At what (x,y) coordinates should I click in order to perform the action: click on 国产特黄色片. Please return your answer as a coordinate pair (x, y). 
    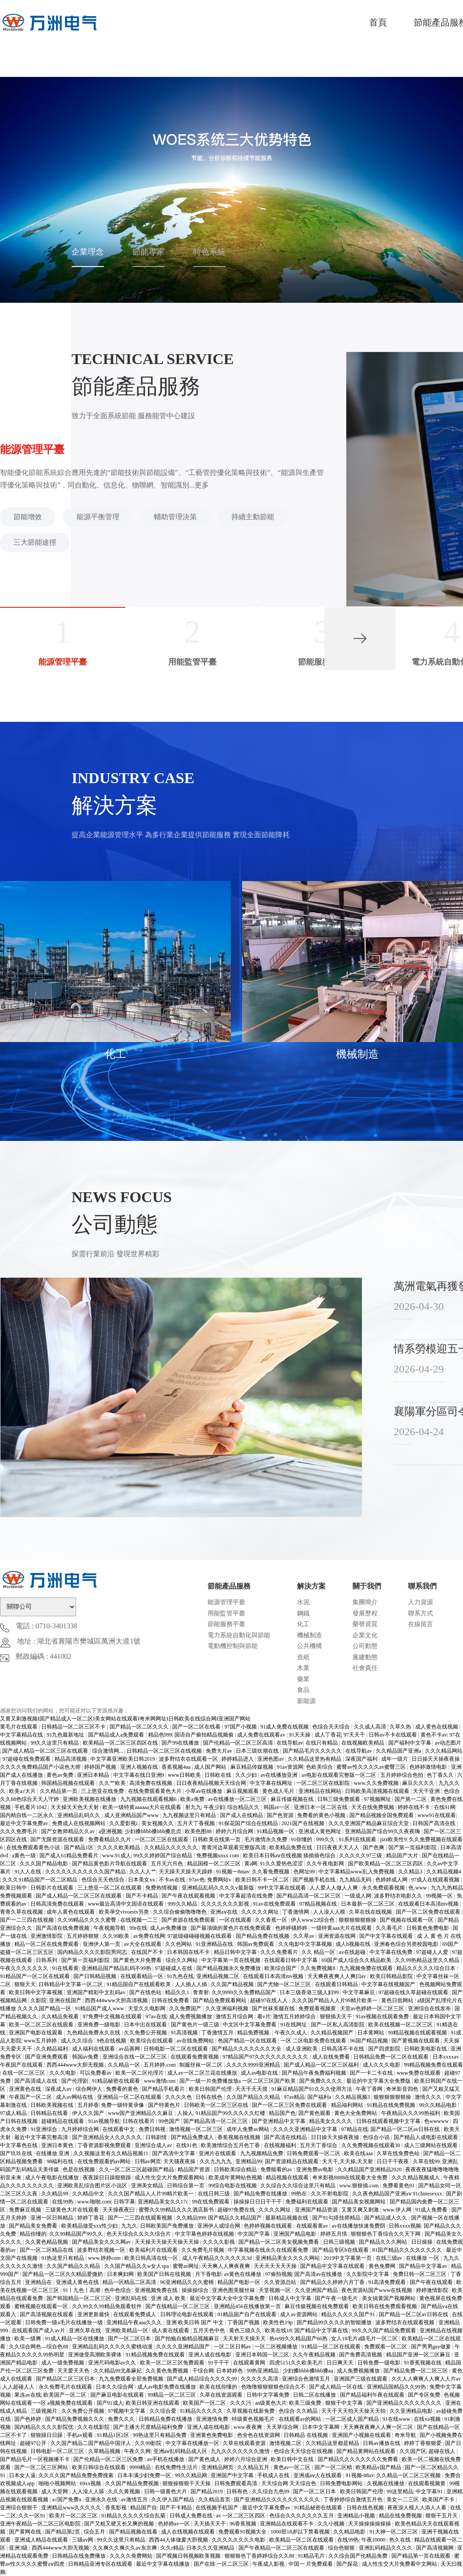
    Looking at the image, I should click on (165, 2105).